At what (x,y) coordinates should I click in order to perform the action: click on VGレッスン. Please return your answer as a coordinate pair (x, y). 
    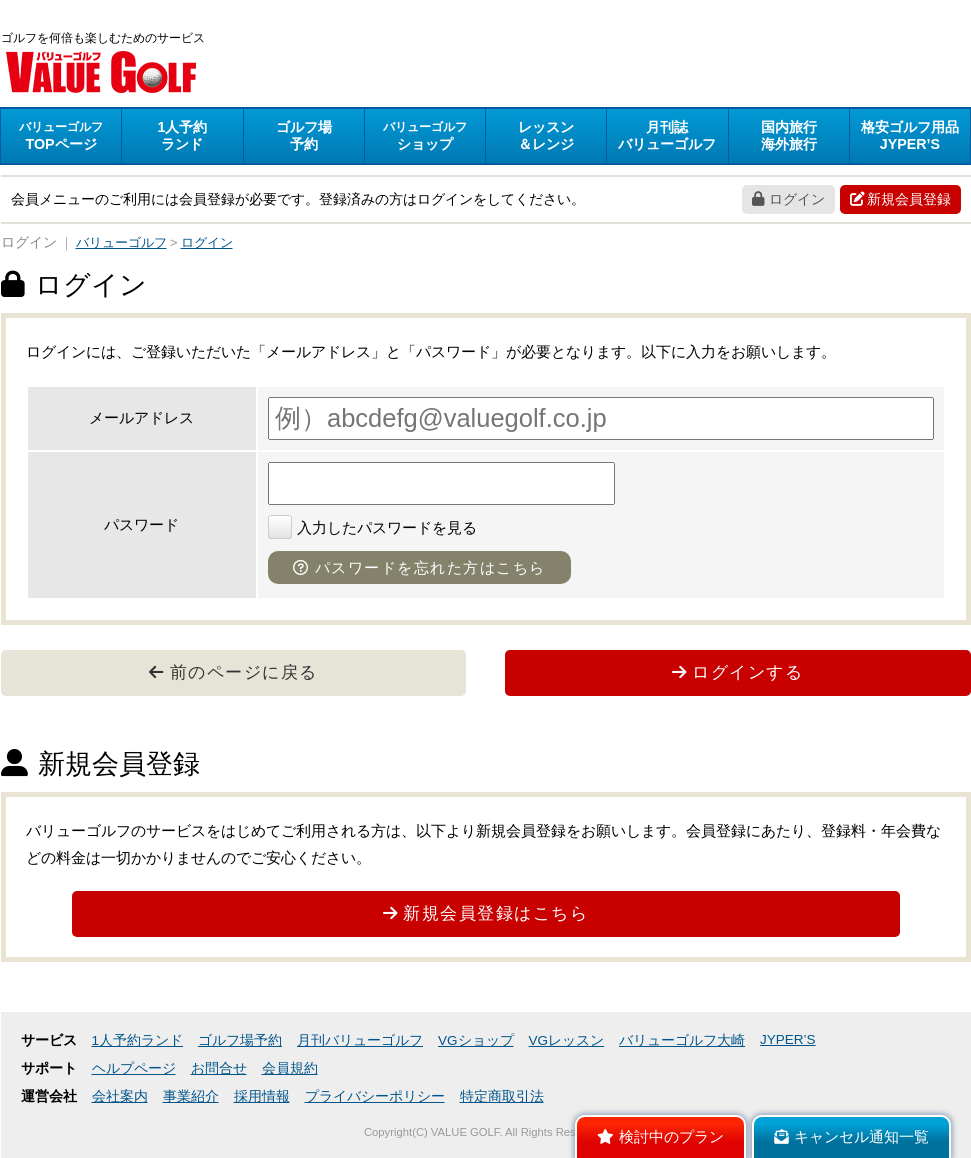
    Looking at the image, I should click on (567, 1040).